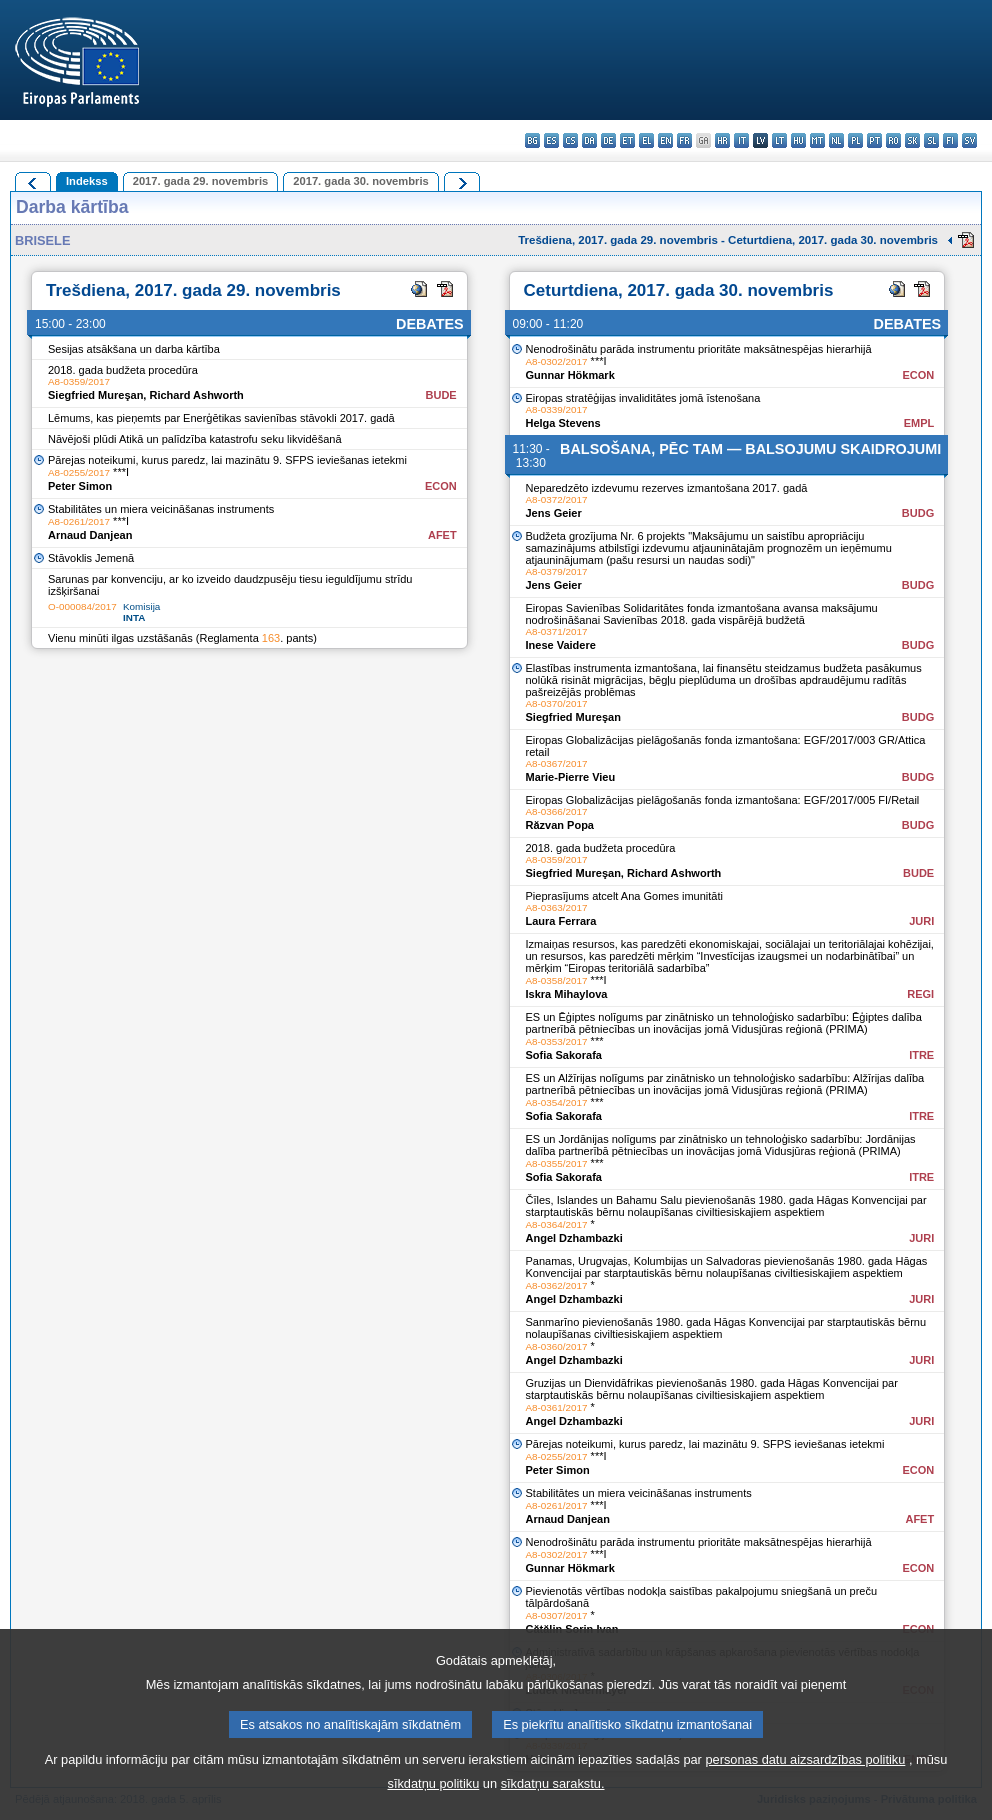  Describe the element at coordinates (79, 521) in the screenshot. I see `A8-0261/2017` at that location.